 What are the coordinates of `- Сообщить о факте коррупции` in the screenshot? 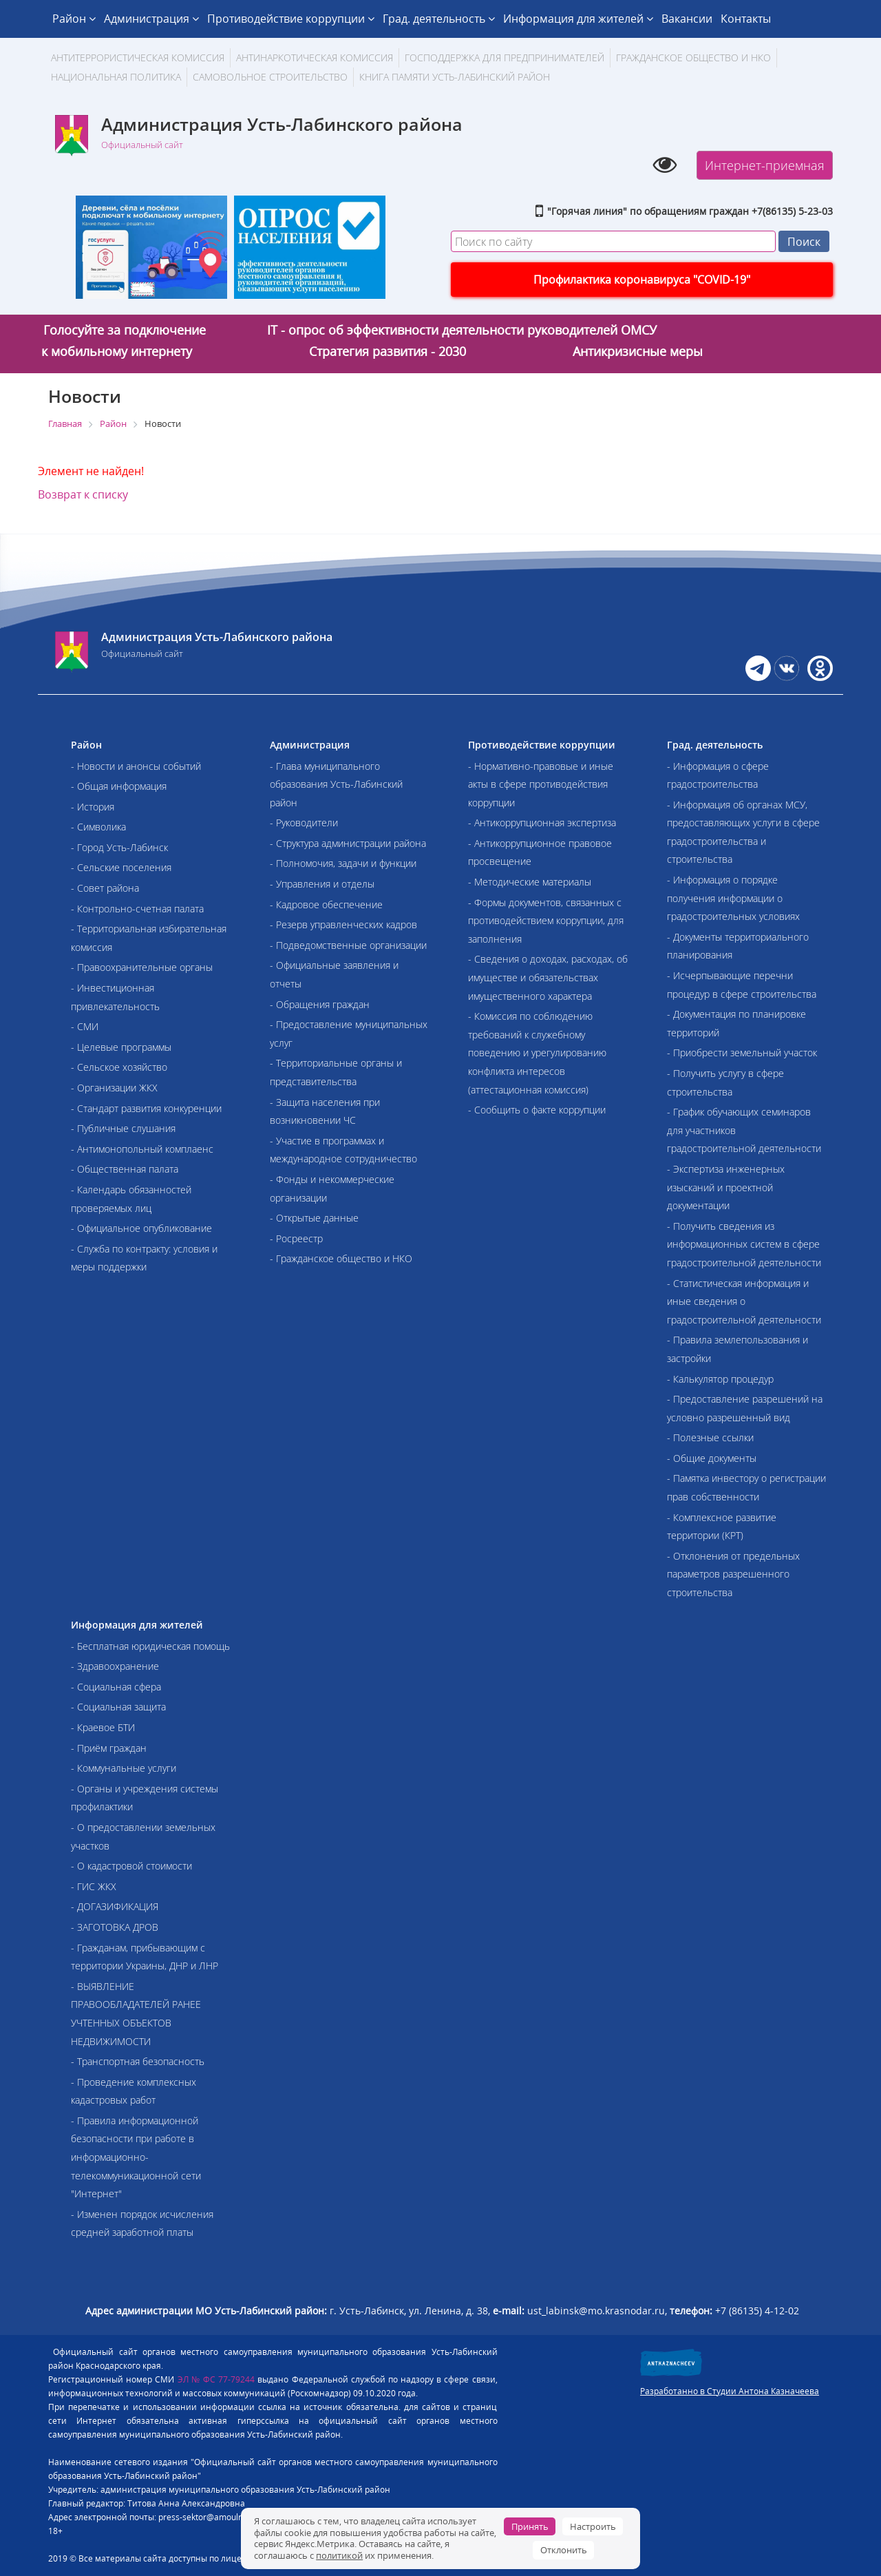 It's located at (537, 1109).